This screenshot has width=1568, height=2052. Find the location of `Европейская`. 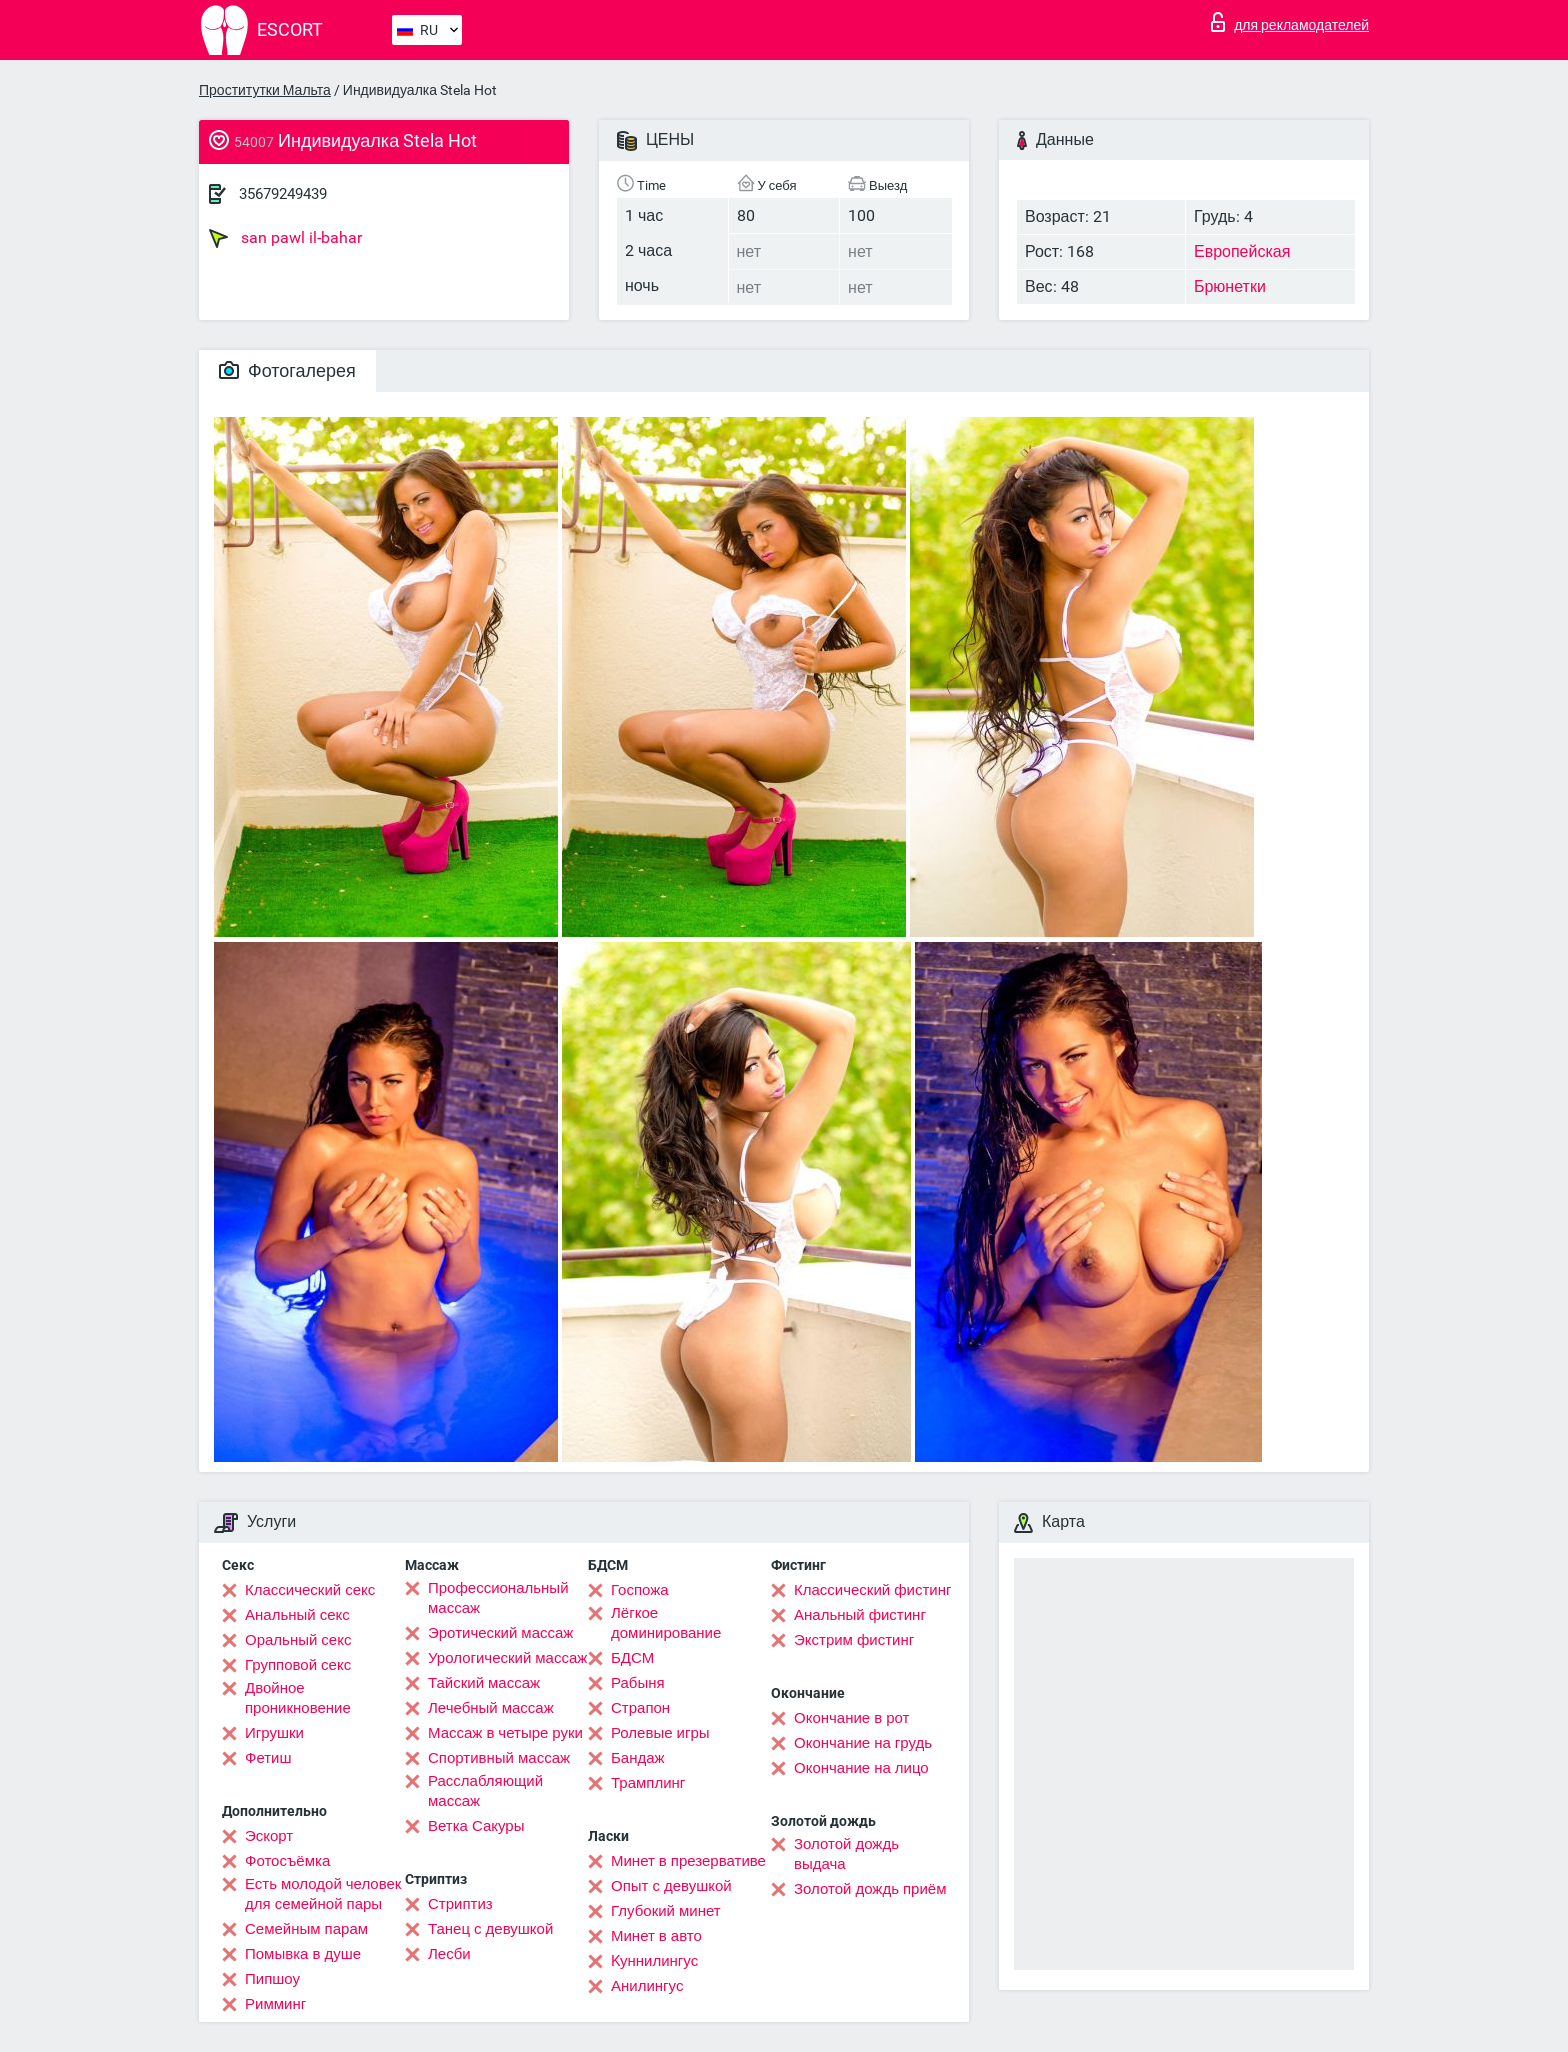

Европейская is located at coordinates (1242, 251).